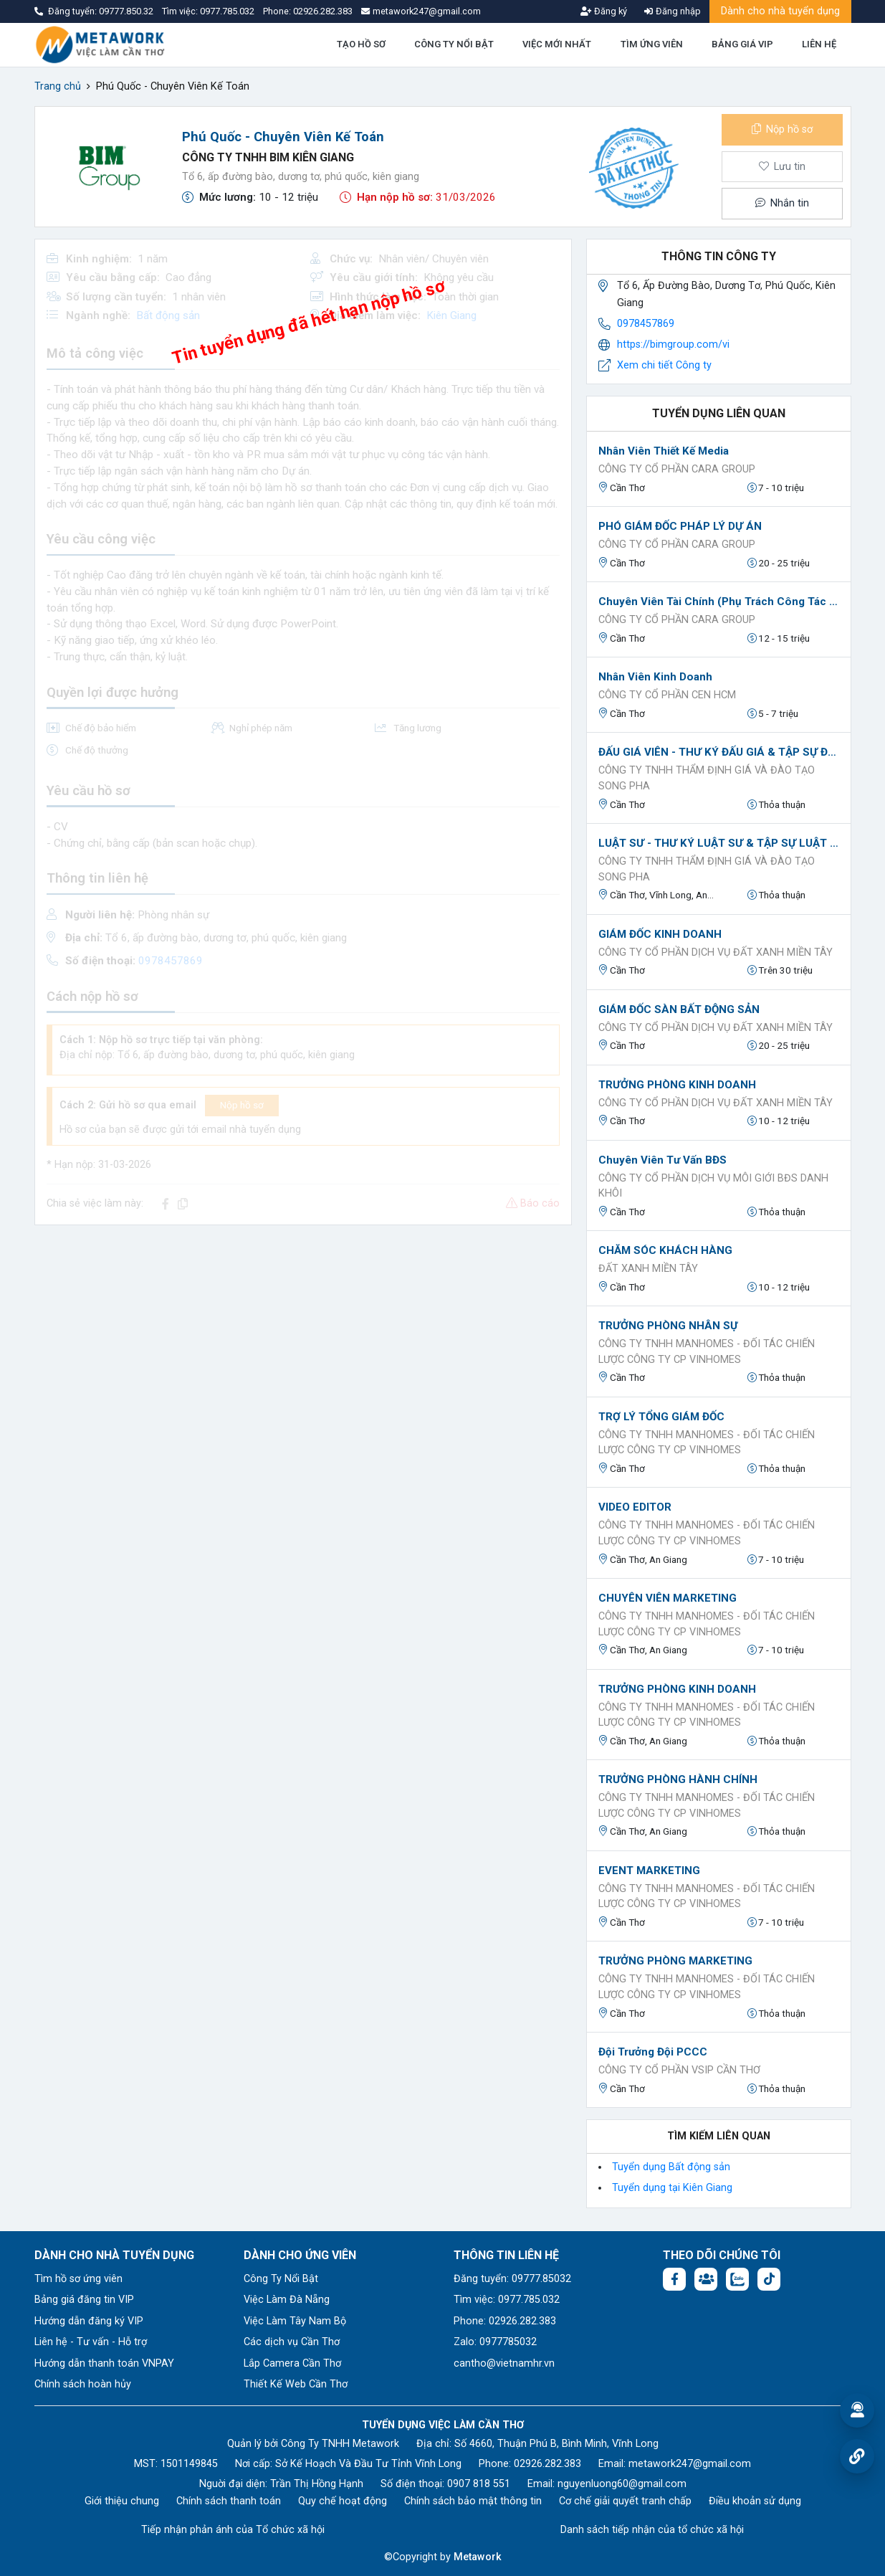  What do you see at coordinates (675, 1960) in the screenshot?
I see `TRƯỞNG PHÒNG MARKETING` at bounding box center [675, 1960].